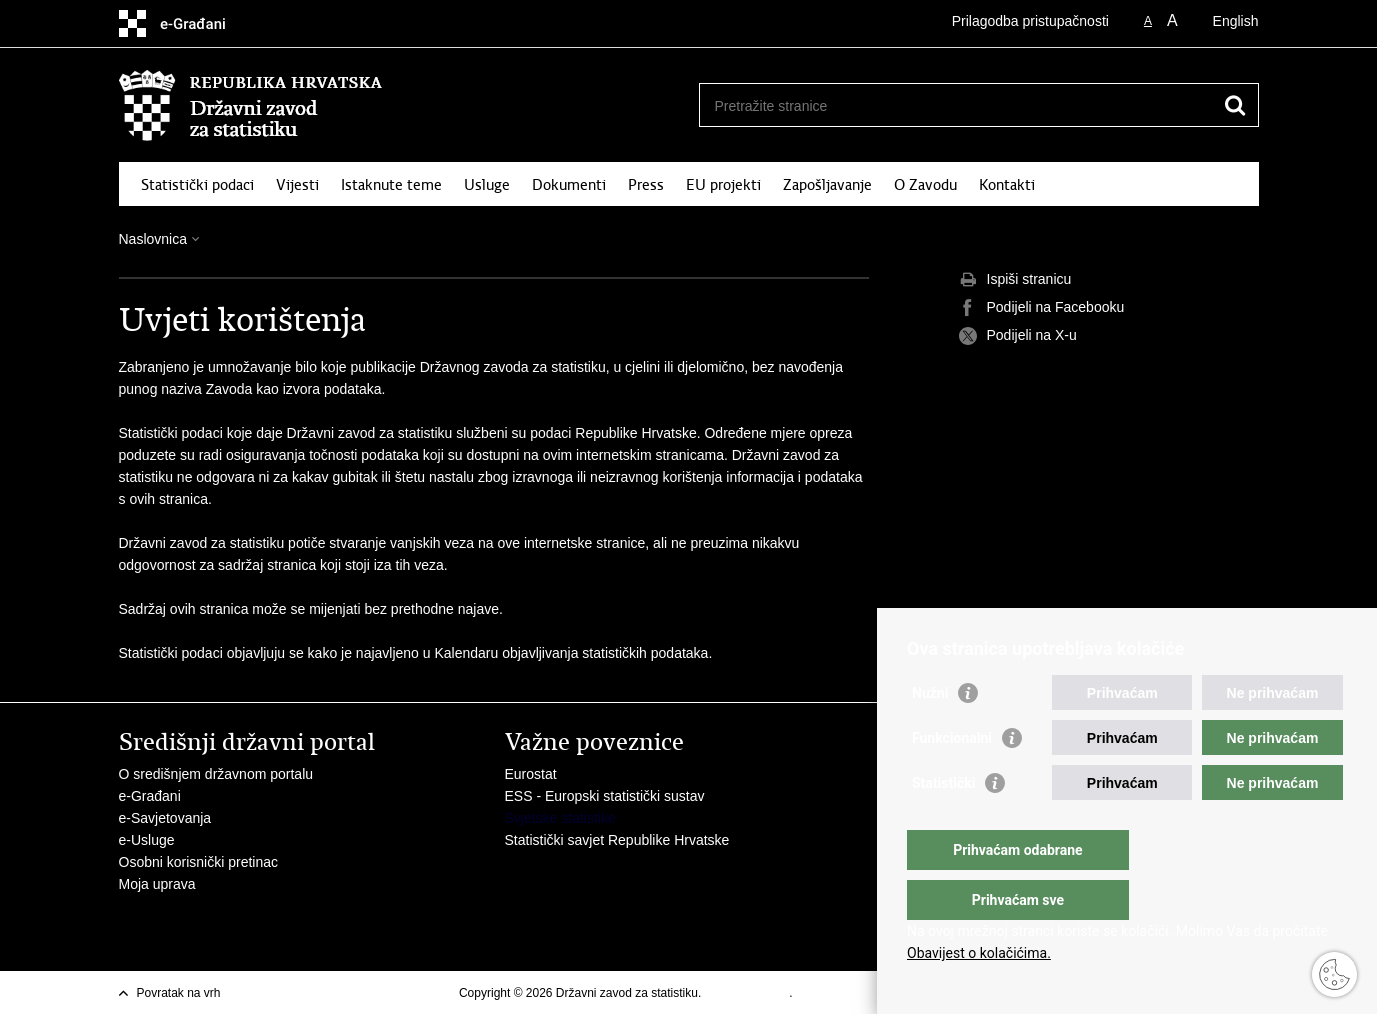 This screenshot has height=1014, width=1377. I want to click on English, so click(1236, 21).